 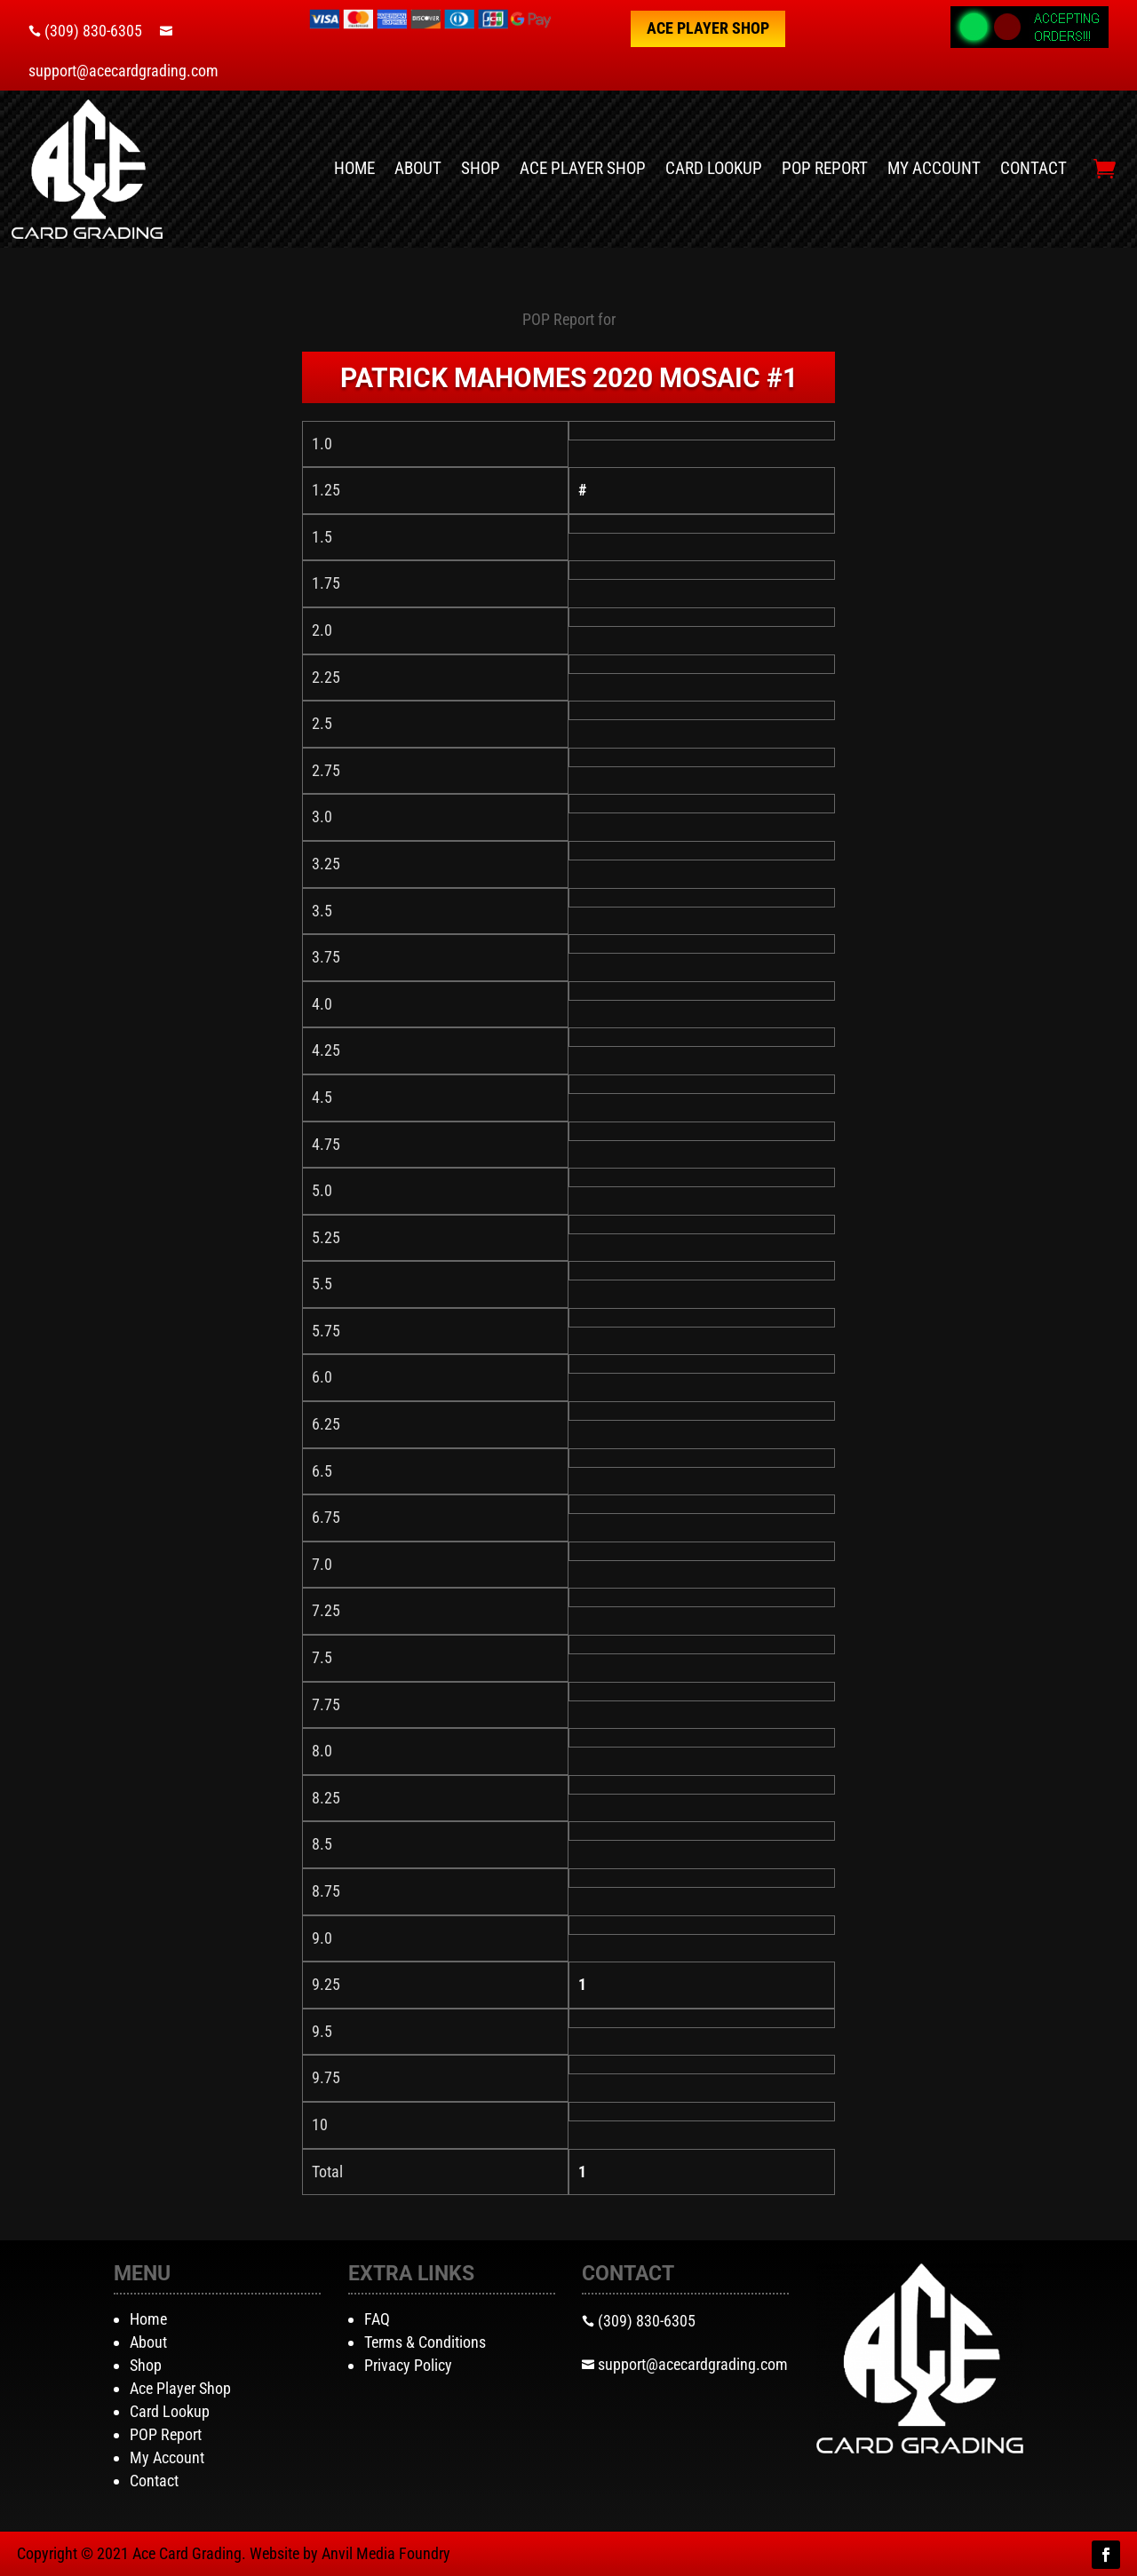 I want to click on About, so click(x=417, y=168).